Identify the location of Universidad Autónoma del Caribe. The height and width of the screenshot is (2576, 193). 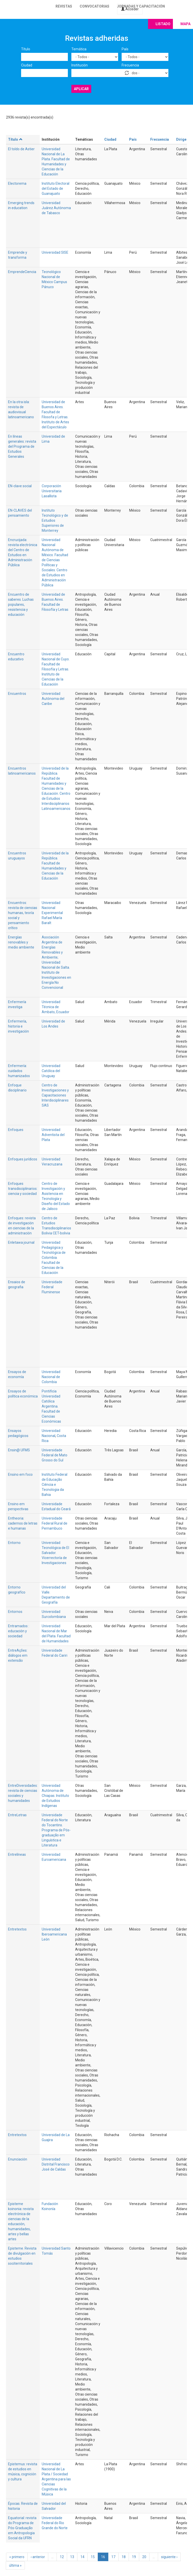
(53, 699).